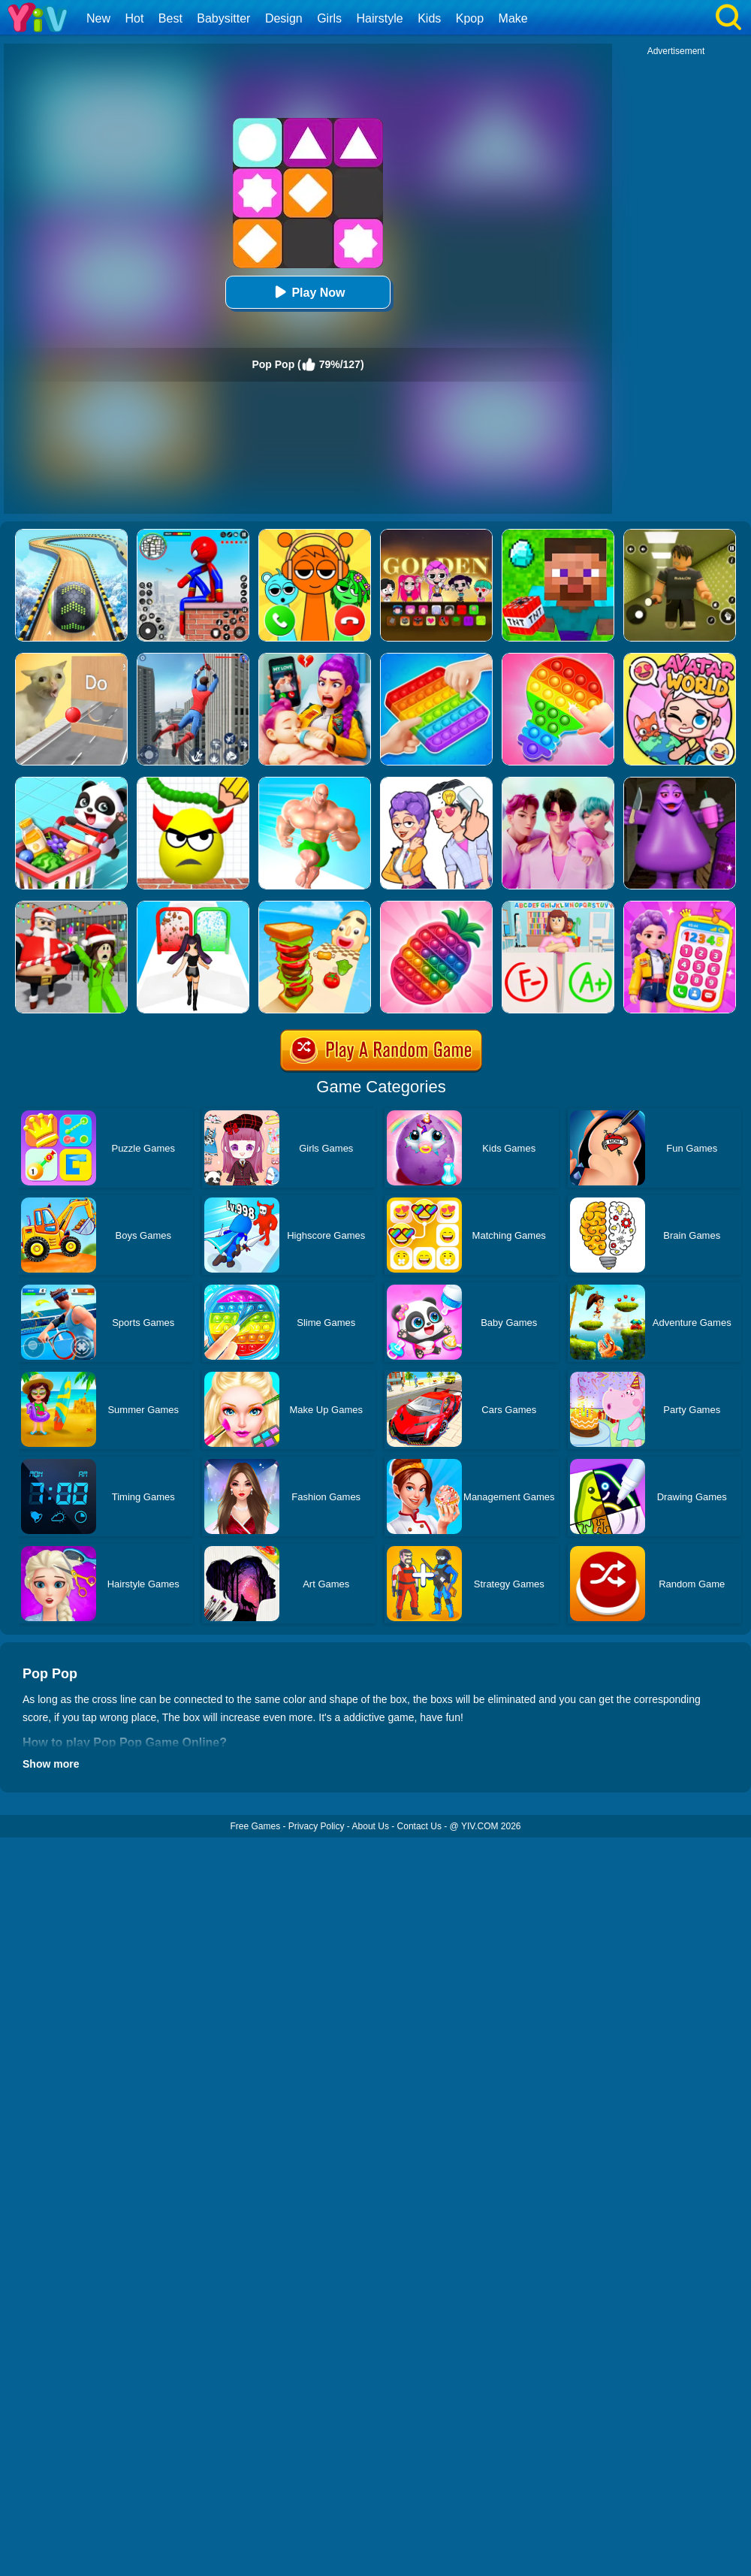  I want to click on Privacy Policy, so click(316, 1826).